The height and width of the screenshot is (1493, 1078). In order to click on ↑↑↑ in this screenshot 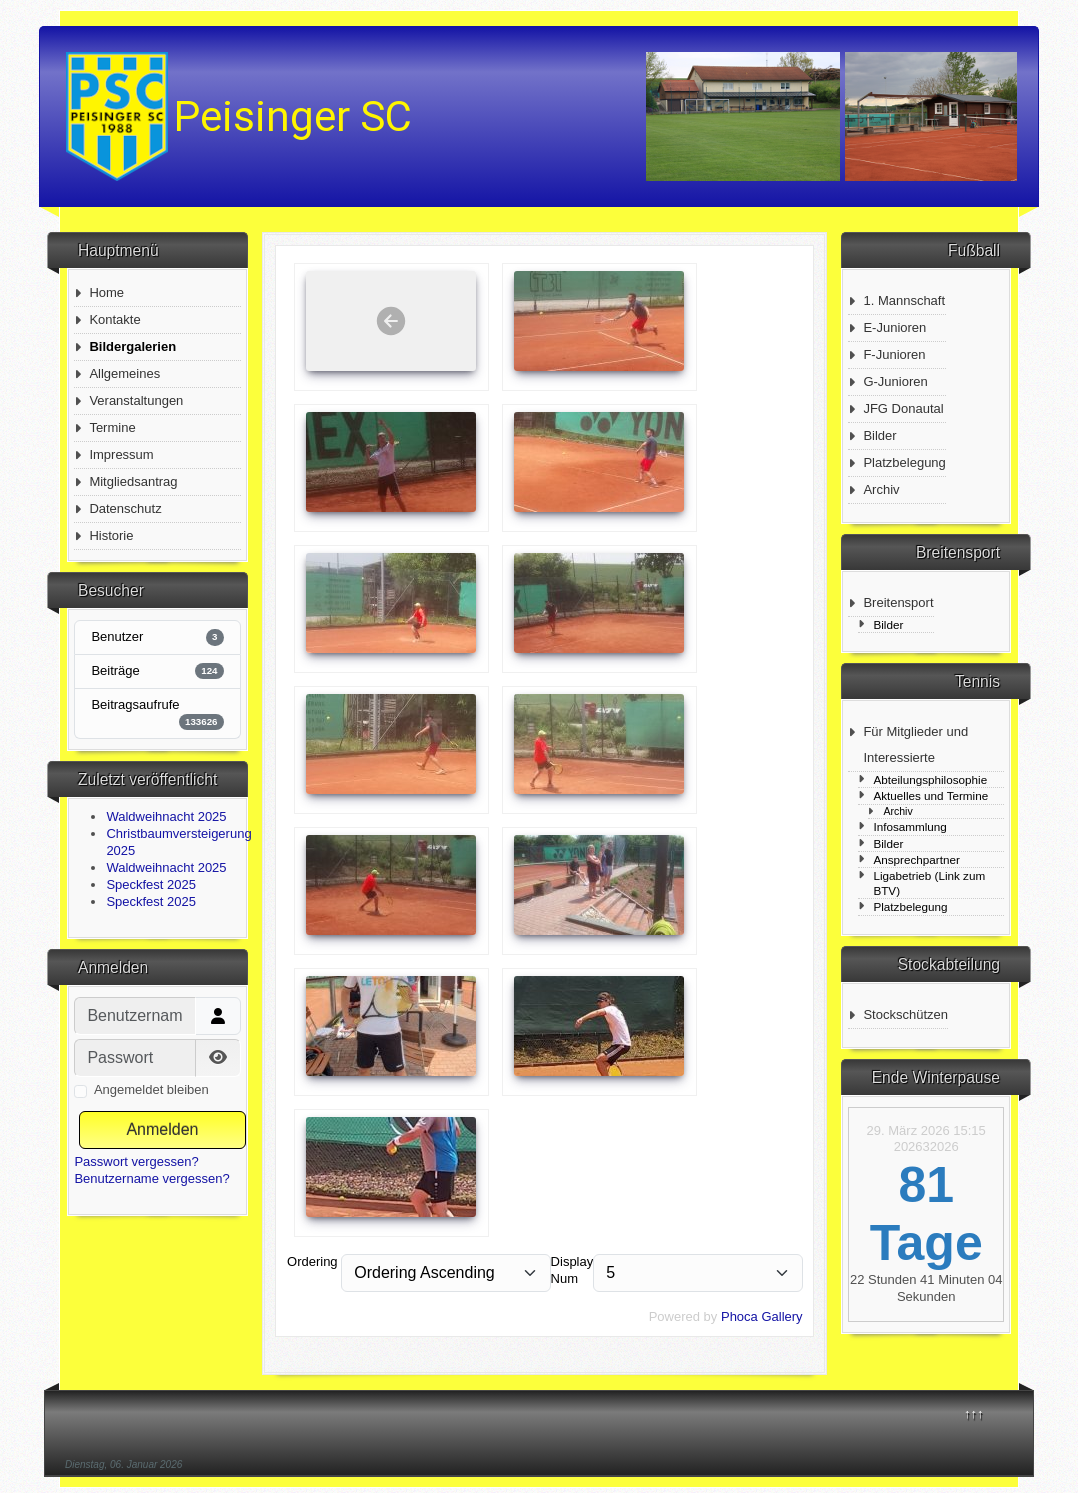, I will do `click(974, 1413)`.